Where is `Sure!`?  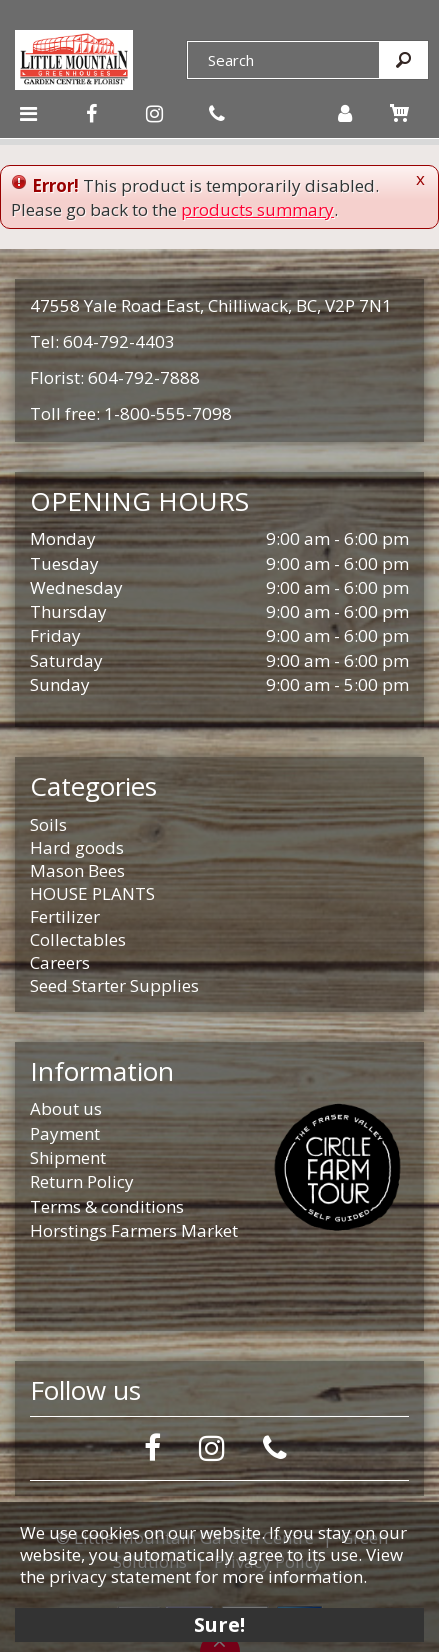 Sure! is located at coordinates (219, 1624).